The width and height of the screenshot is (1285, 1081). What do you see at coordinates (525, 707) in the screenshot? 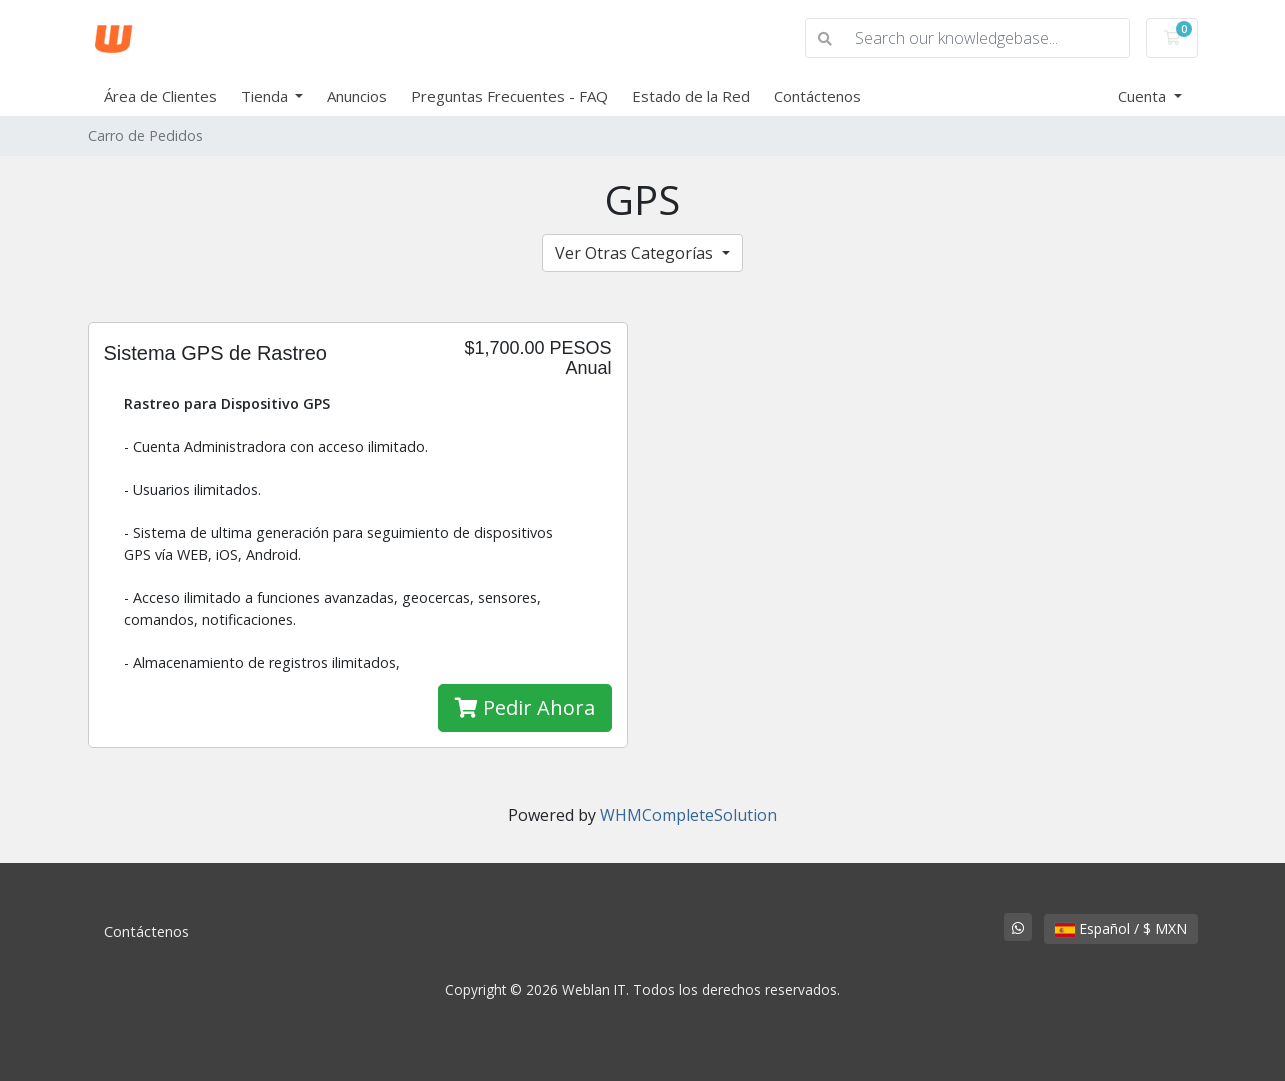
I see `Pedir Ahora` at bounding box center [525, 707].